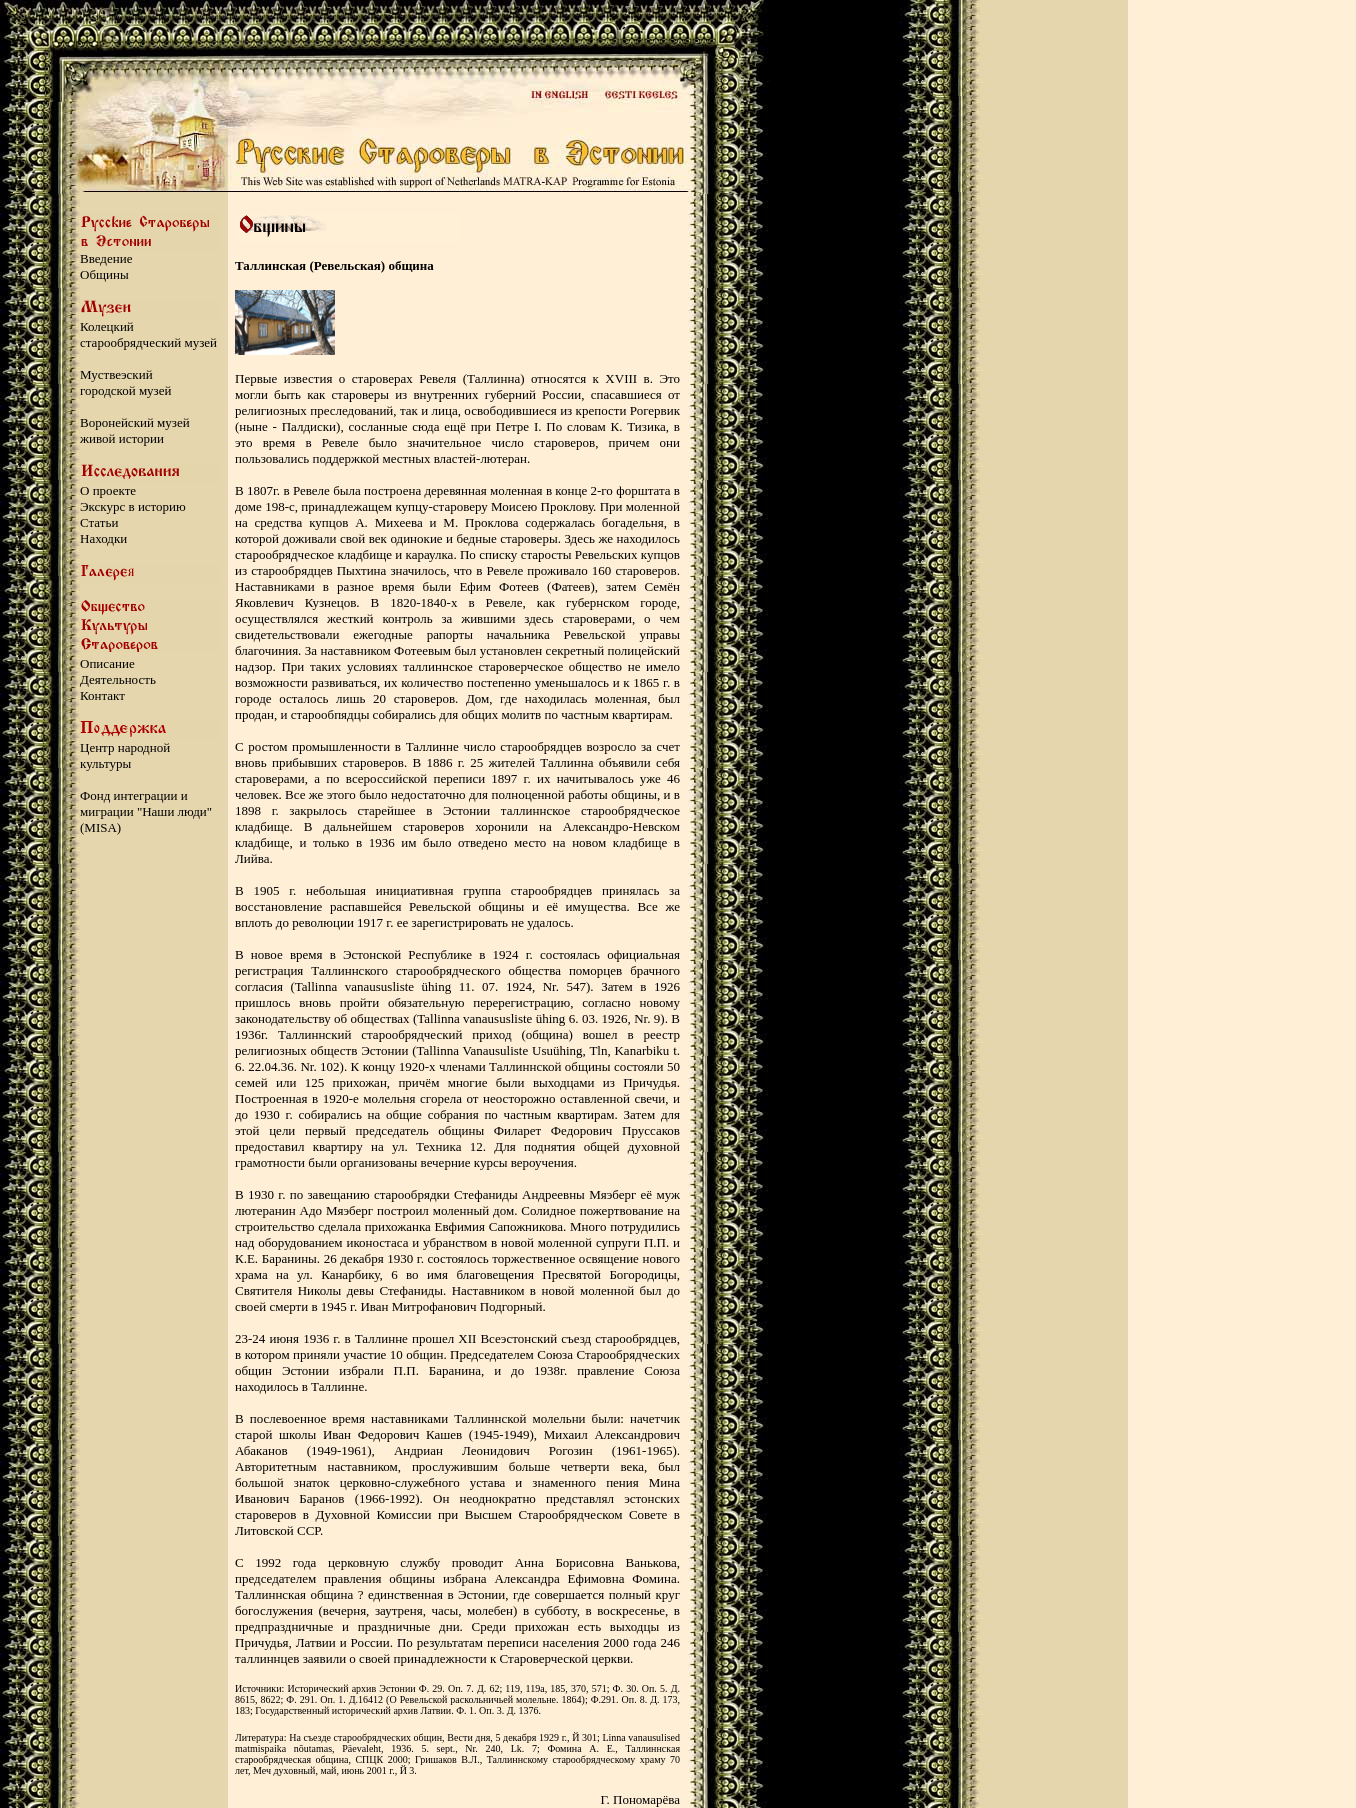  I want to click on Описание, so click(107, 663).